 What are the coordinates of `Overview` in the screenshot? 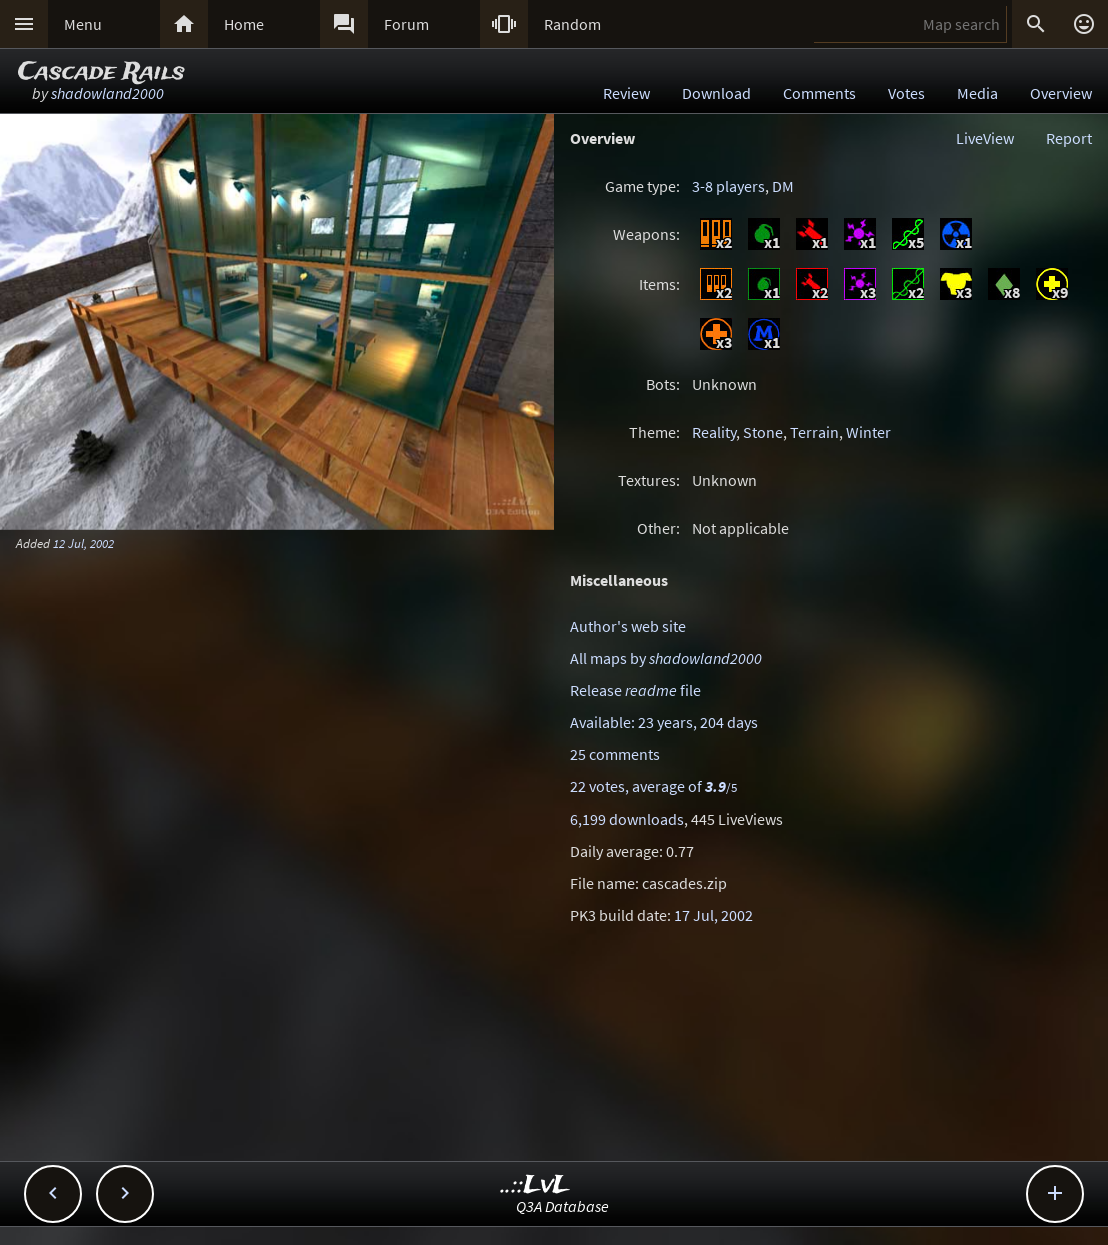 It's located at (1061, 93).